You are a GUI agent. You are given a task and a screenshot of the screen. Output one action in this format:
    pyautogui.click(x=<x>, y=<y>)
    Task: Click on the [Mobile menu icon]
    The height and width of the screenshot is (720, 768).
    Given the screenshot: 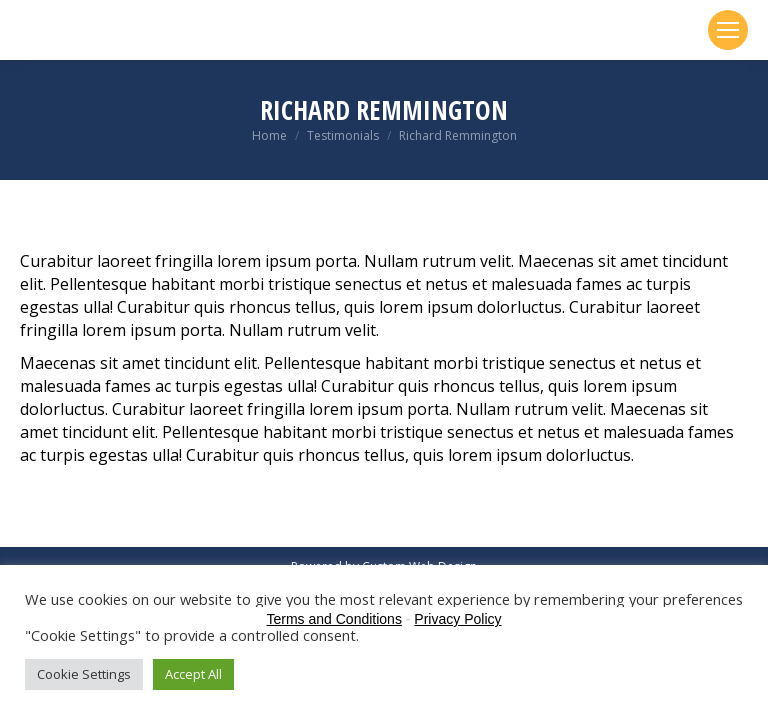 What is the action you would take?
    pyautogui.click(x=728, y=30)
    